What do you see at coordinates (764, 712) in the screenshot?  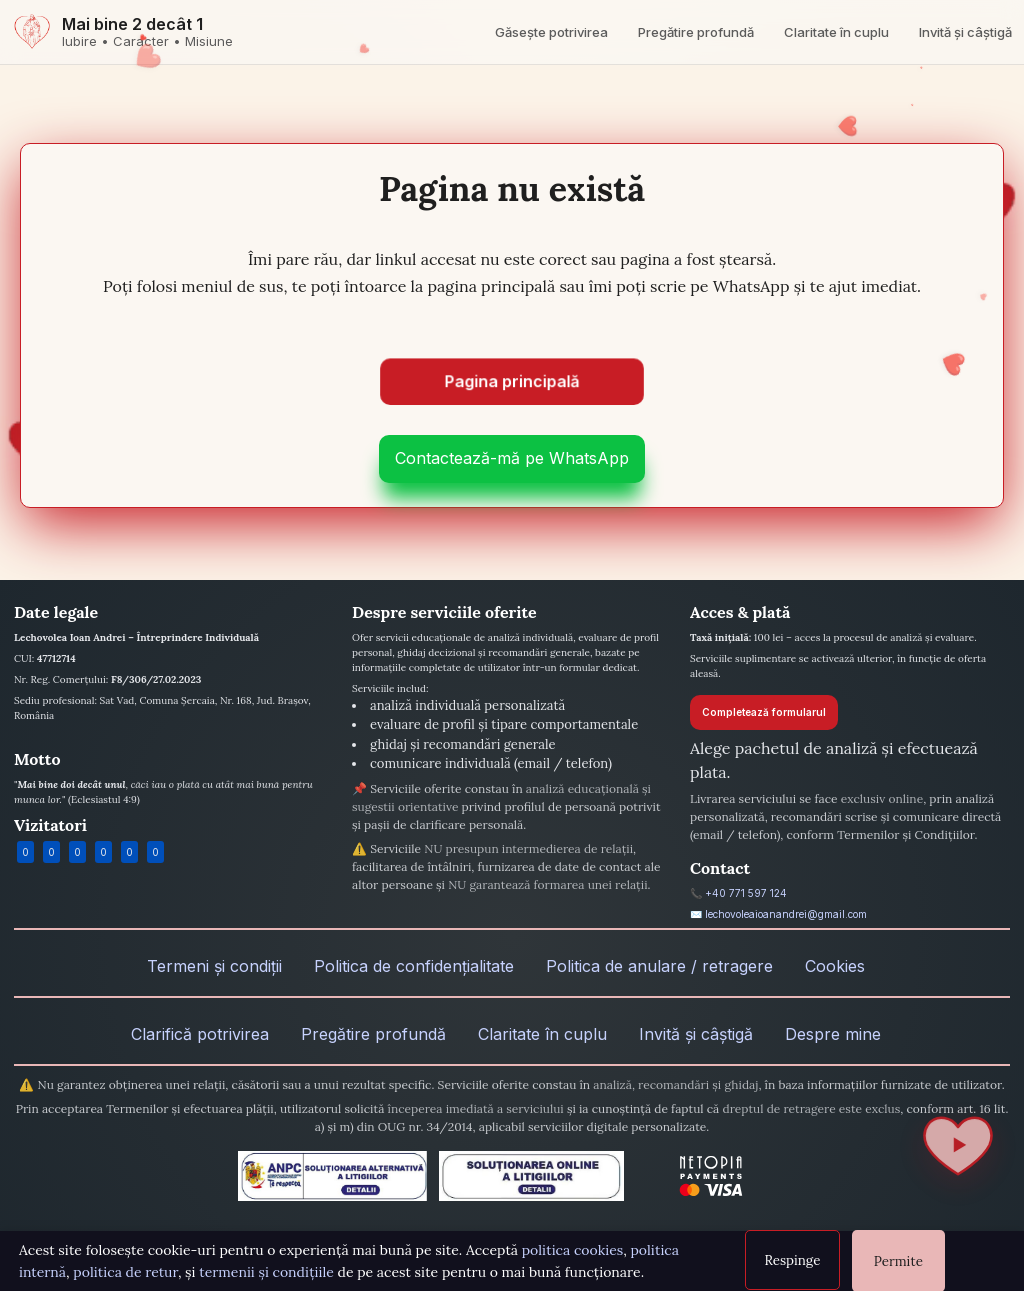 I see `Completează formularul` at bounding box center [764, 712].